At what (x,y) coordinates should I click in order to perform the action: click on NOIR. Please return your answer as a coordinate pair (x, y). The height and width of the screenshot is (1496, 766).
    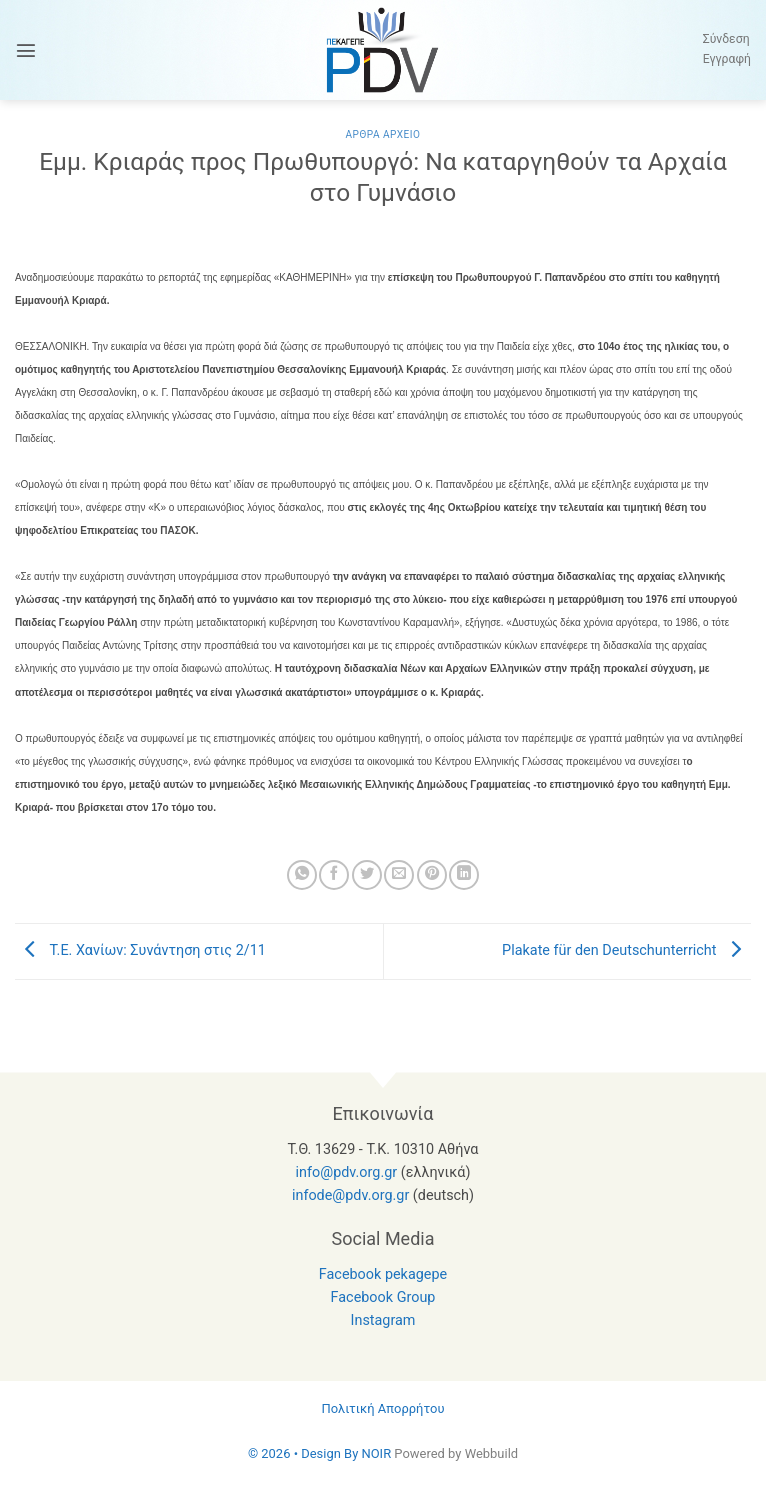
    Looking at the image, I should click on (376, 1453).